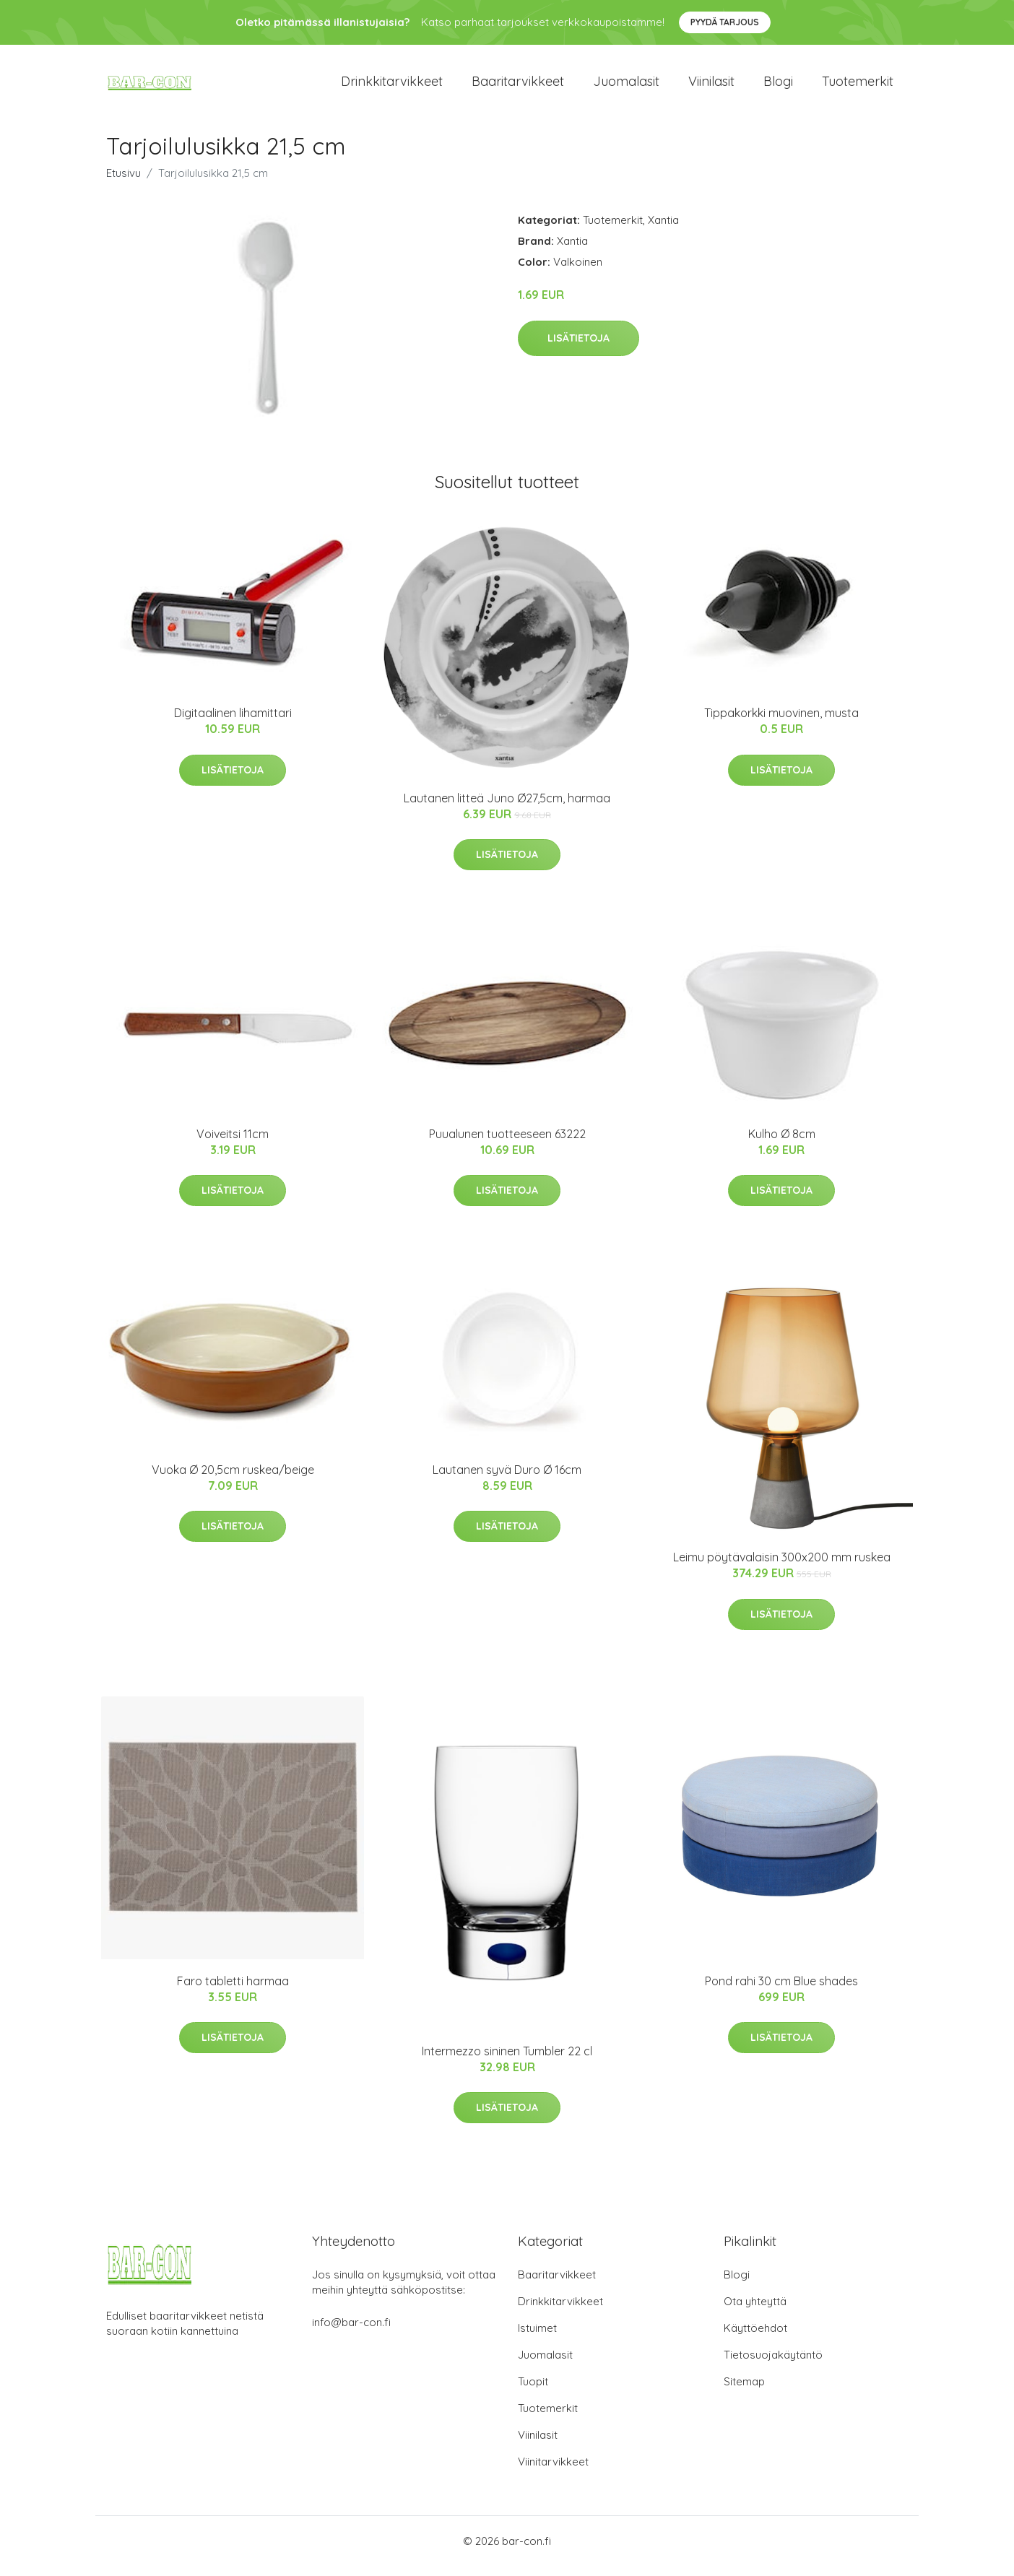 The image size is (1014, 2576). Describe the element at coordinates (553, 2472) in the screenshot. I see `Viinitarvikkeet` at that location.